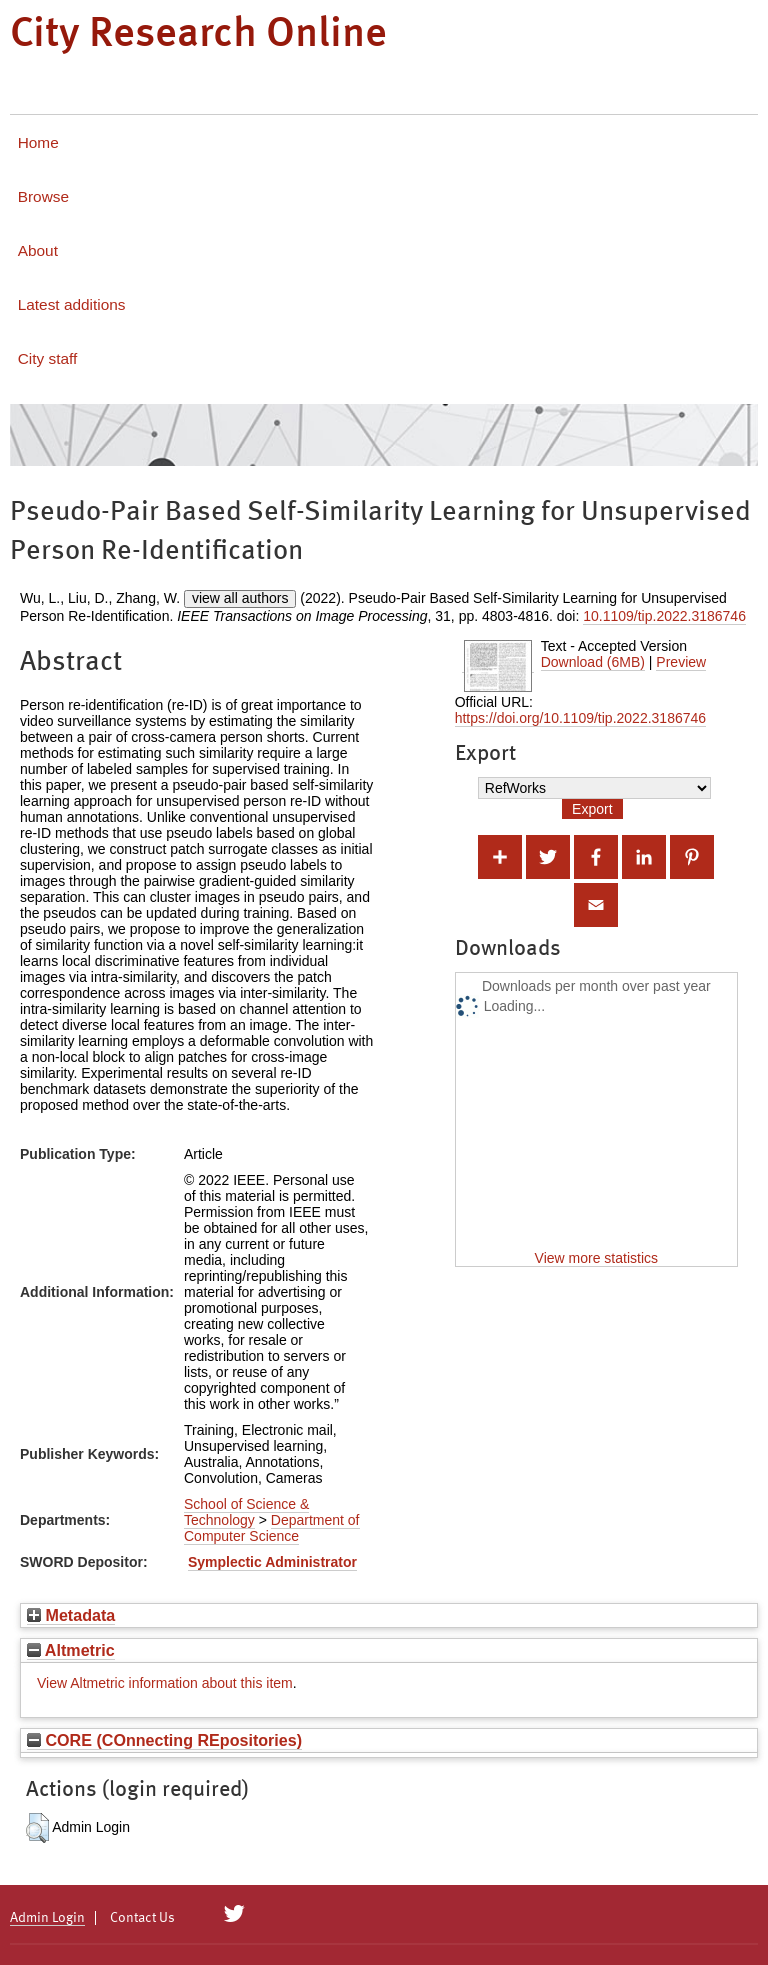 The height and width of the screenshot is (1965, 768). What do you see at coordinates (580, 718) in the screenshot?
I see `https://doi.org/10.1109/tip.2022.3186746` at bounding box center [580, 718].